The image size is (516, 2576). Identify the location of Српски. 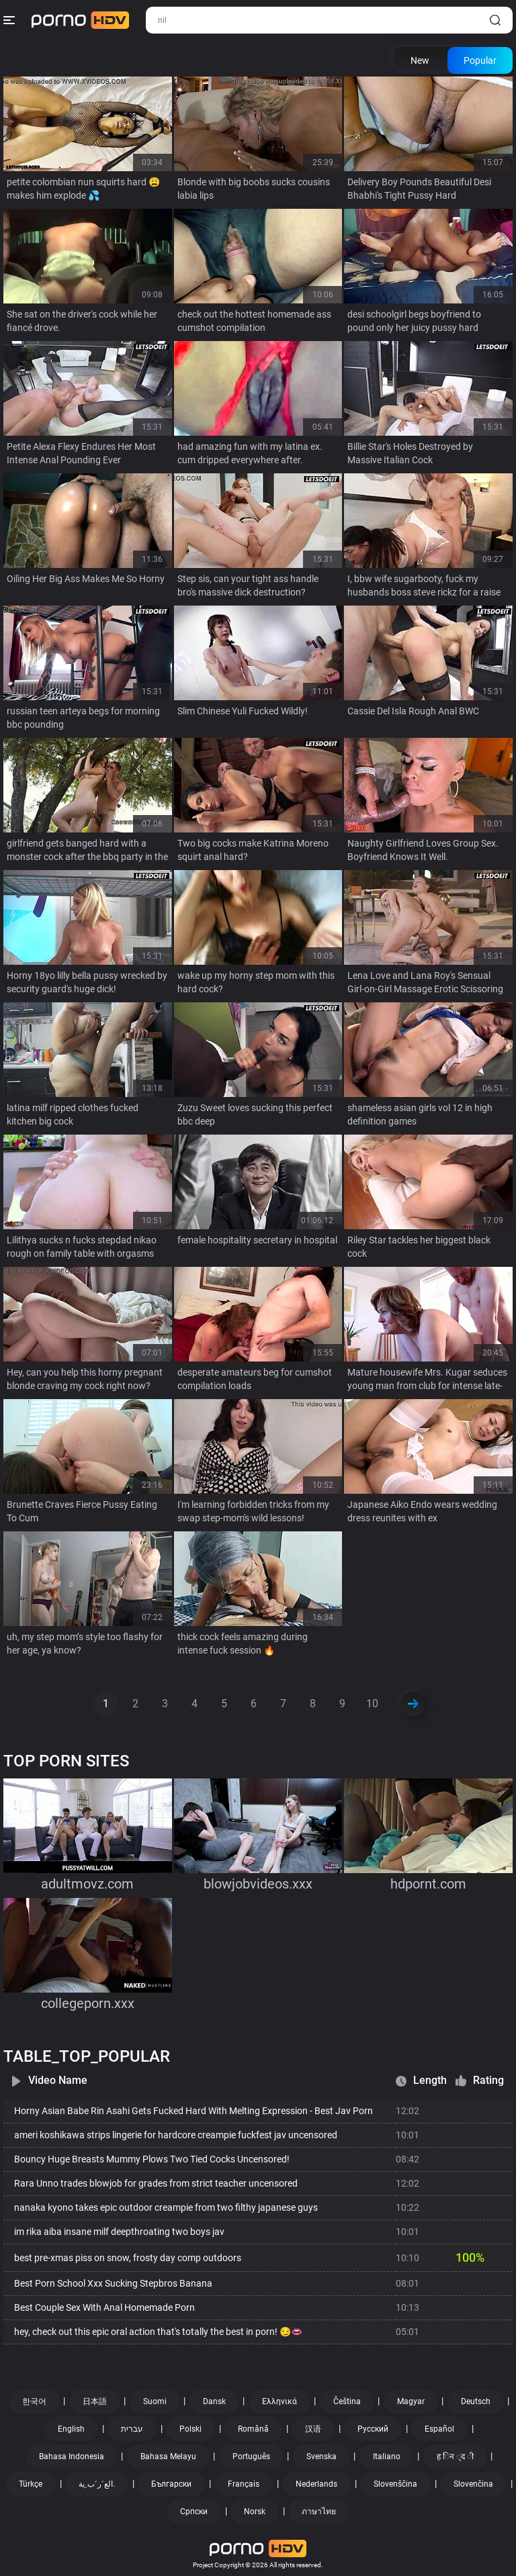
(194, 2511).